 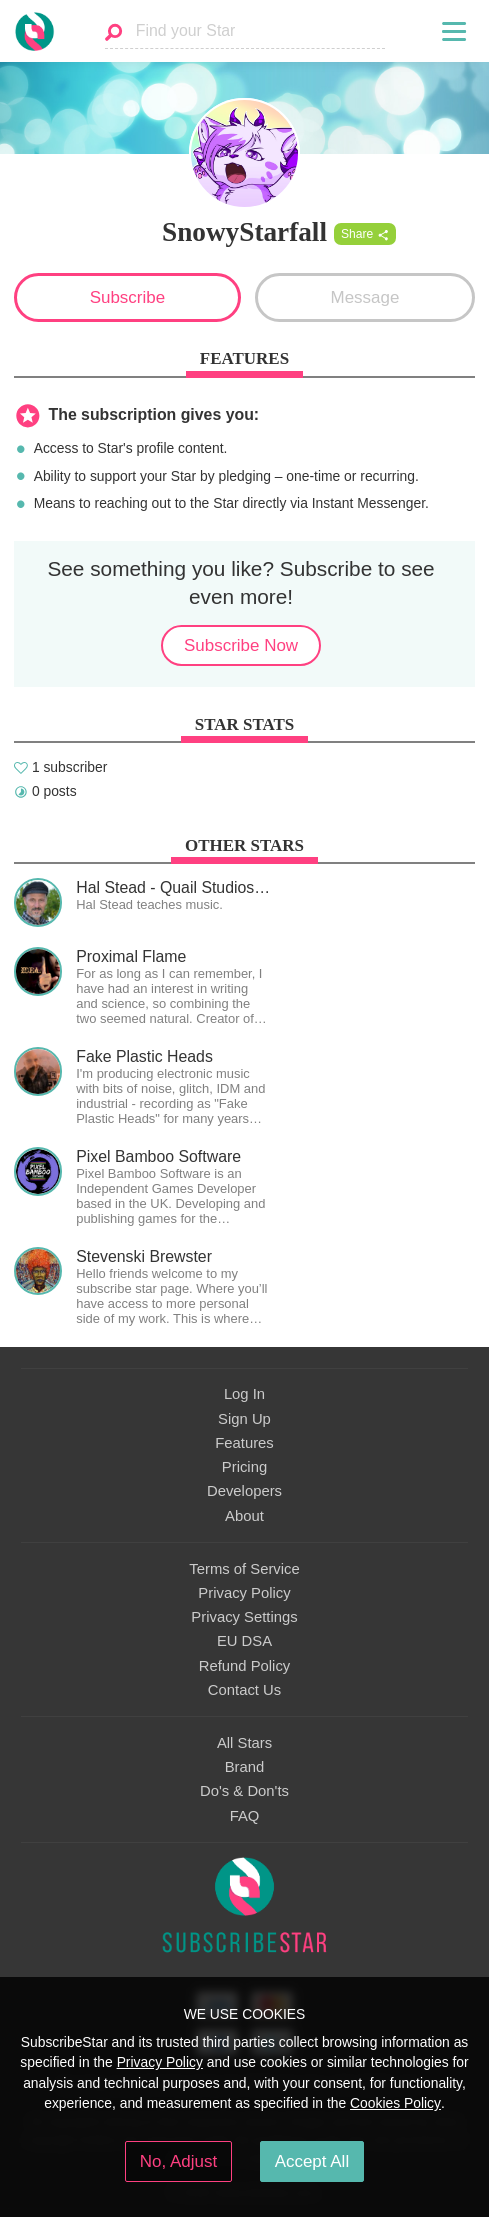 I want to click on All Stars, so click(x=244, y=1743).